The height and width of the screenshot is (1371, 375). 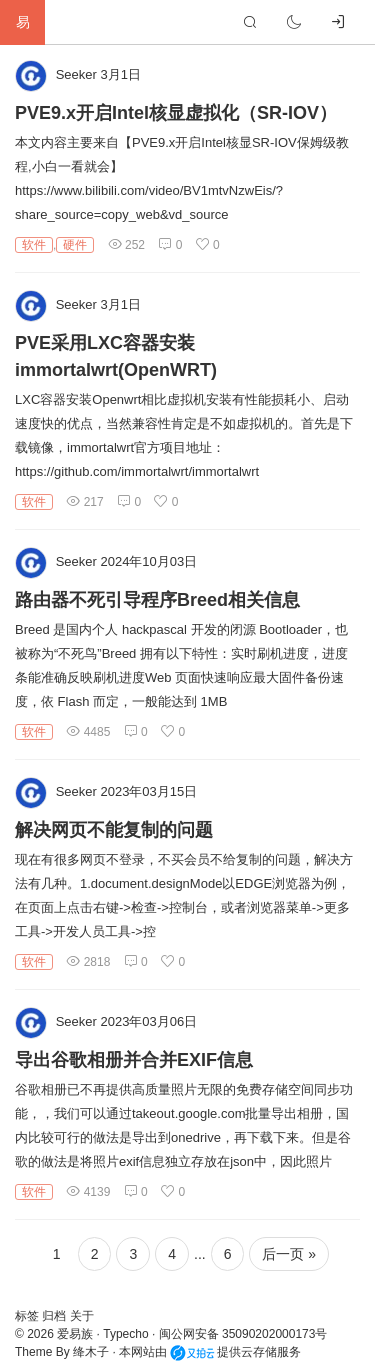 What do you see at coordinates (84, 502) in the screenshot?
I see `217` at bounding box center [84, 502].